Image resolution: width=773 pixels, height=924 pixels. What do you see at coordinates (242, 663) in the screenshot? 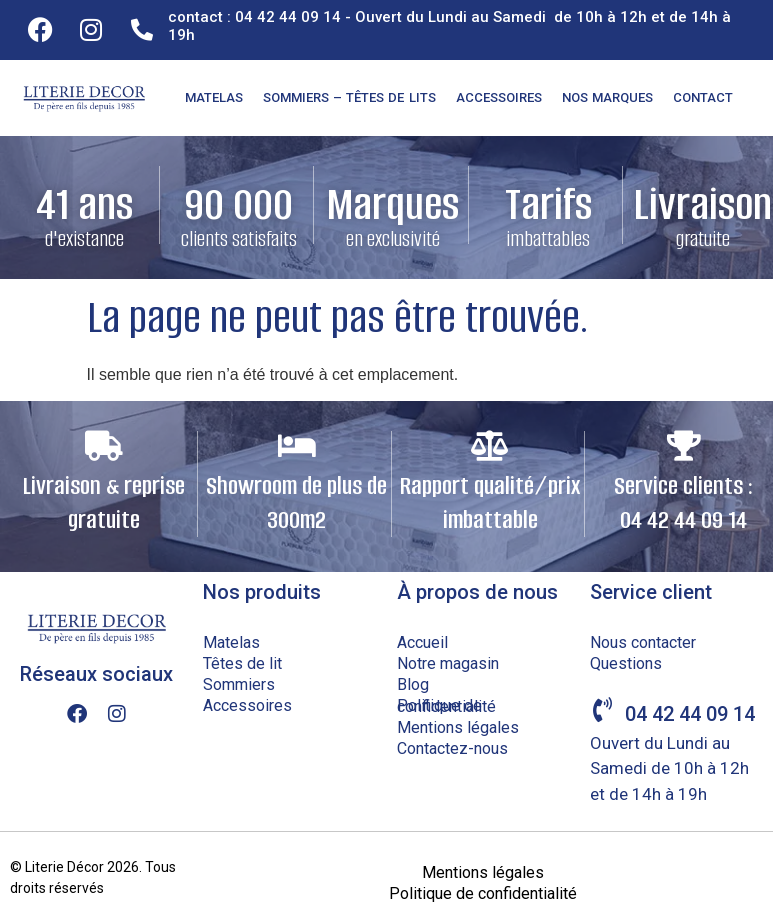
I see `Têtes de lit` at bounding box center [242, 663].